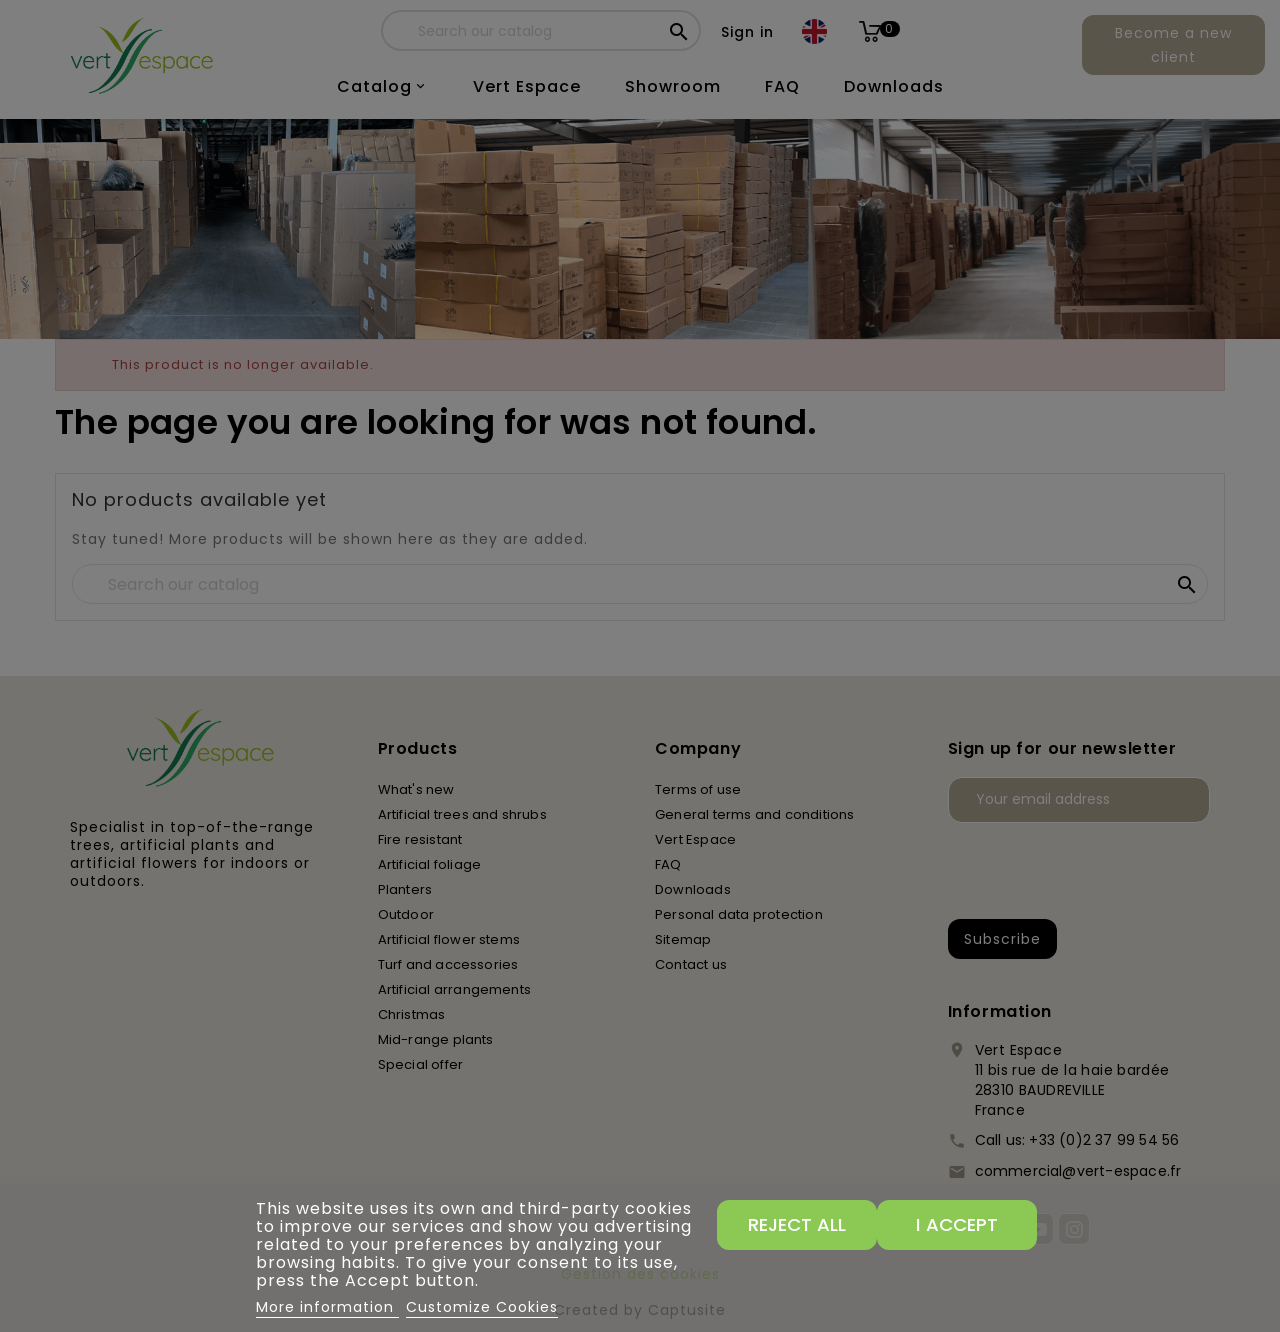 This screenshot has height=1332, width=1280. I want to click on I accept, so click(957, 1224).